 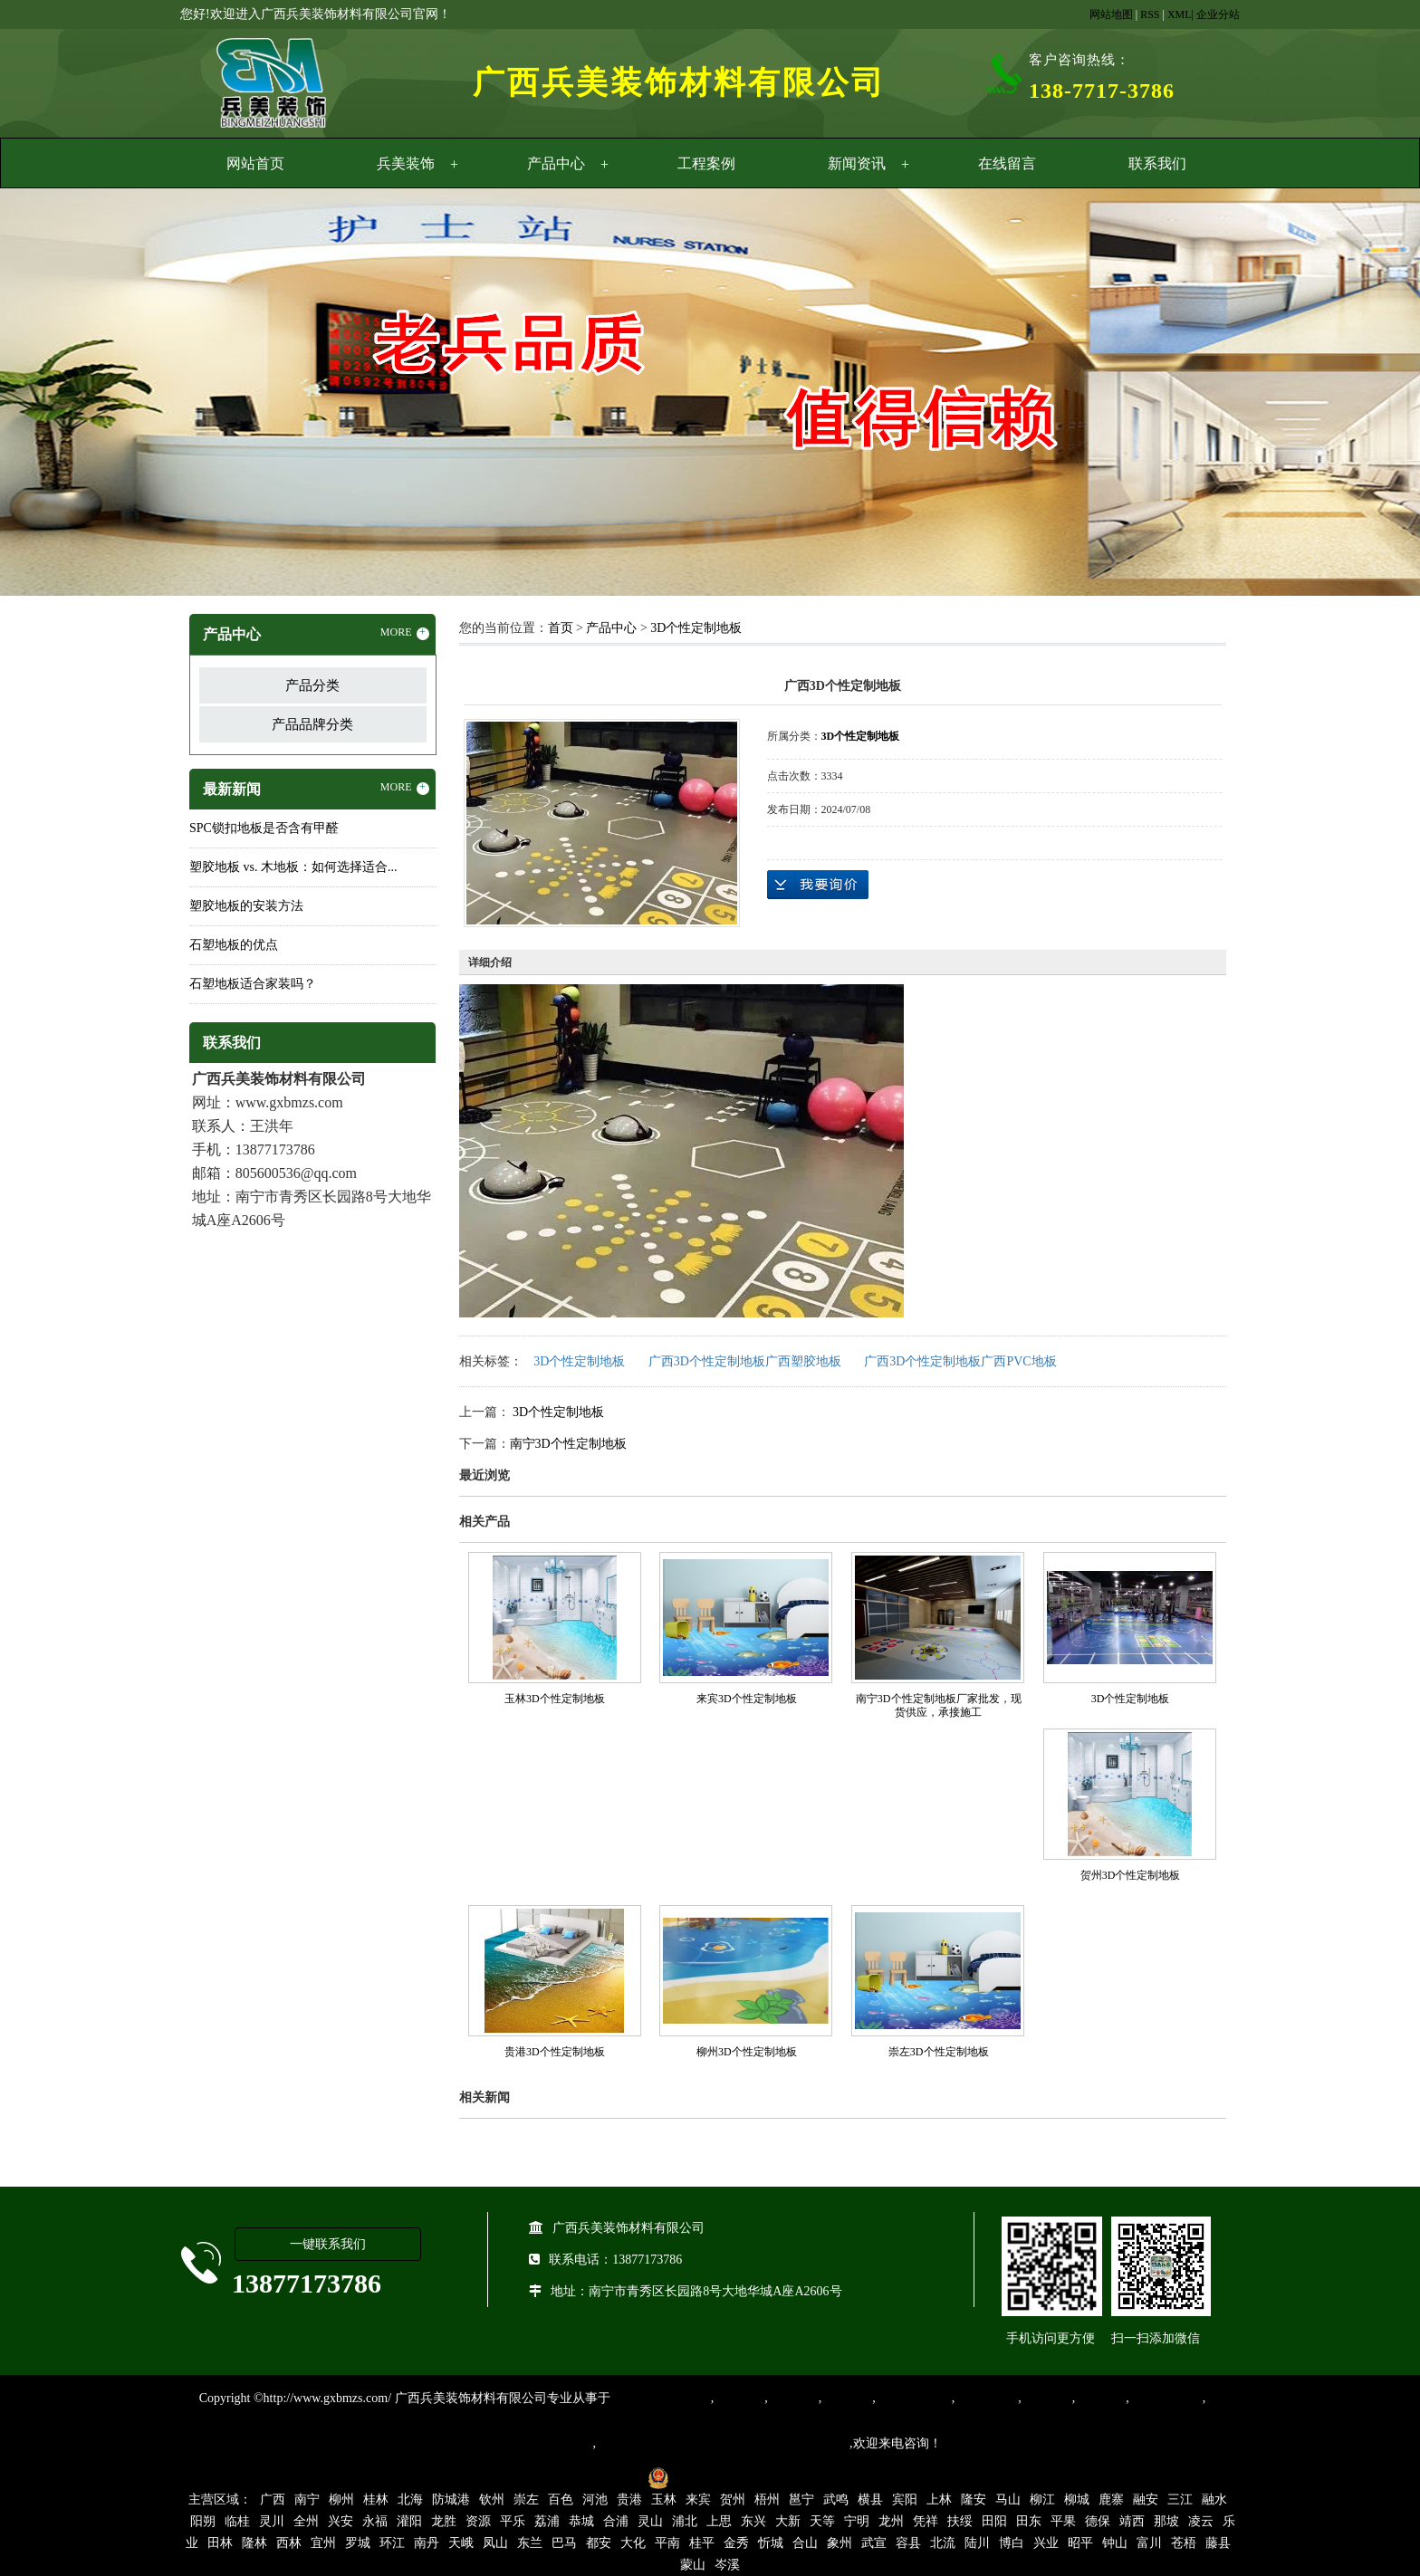 What do you see at coordinates (874, 2543) in the screenshot?
I see `武宣` at bounding box center [874, 2543].